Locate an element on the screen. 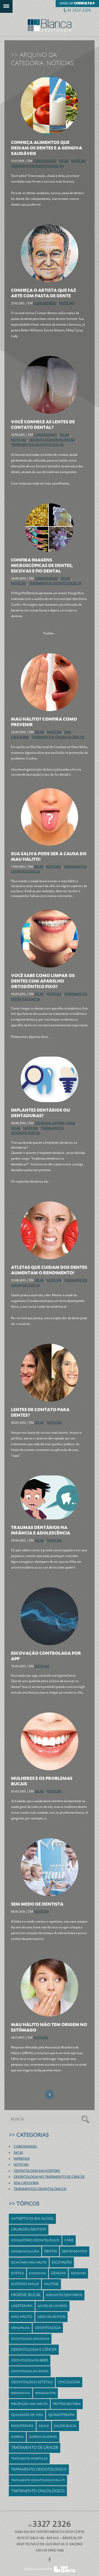  Imprensa is located at coordinates (22, 2159).